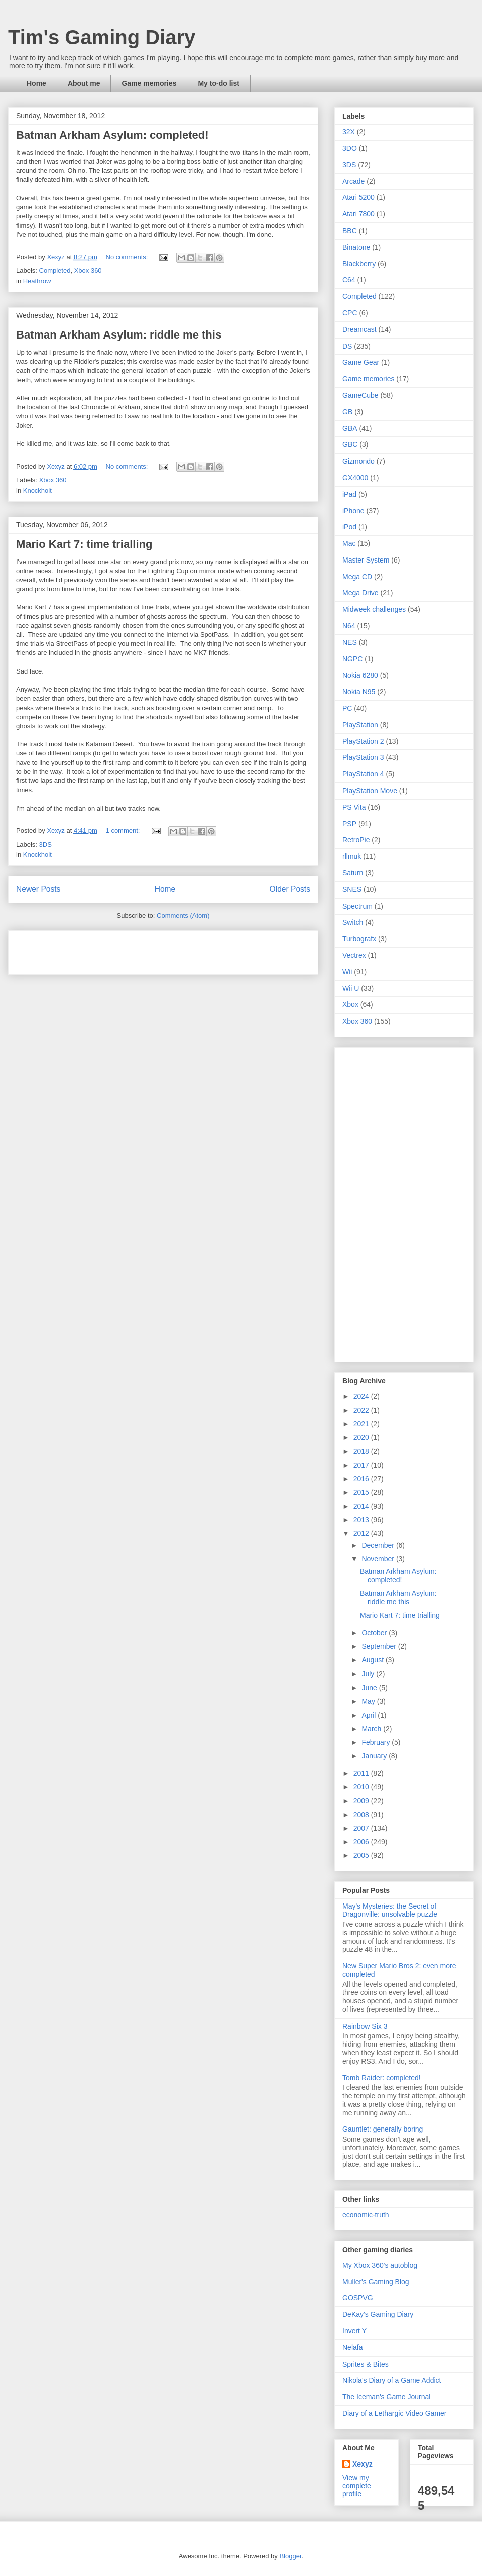 The width and height of the screenshot is (482, 2576). What do you see at coordinates (379, 1545) in the screenshot?
I see `December` at bounding box center [379, 1545].